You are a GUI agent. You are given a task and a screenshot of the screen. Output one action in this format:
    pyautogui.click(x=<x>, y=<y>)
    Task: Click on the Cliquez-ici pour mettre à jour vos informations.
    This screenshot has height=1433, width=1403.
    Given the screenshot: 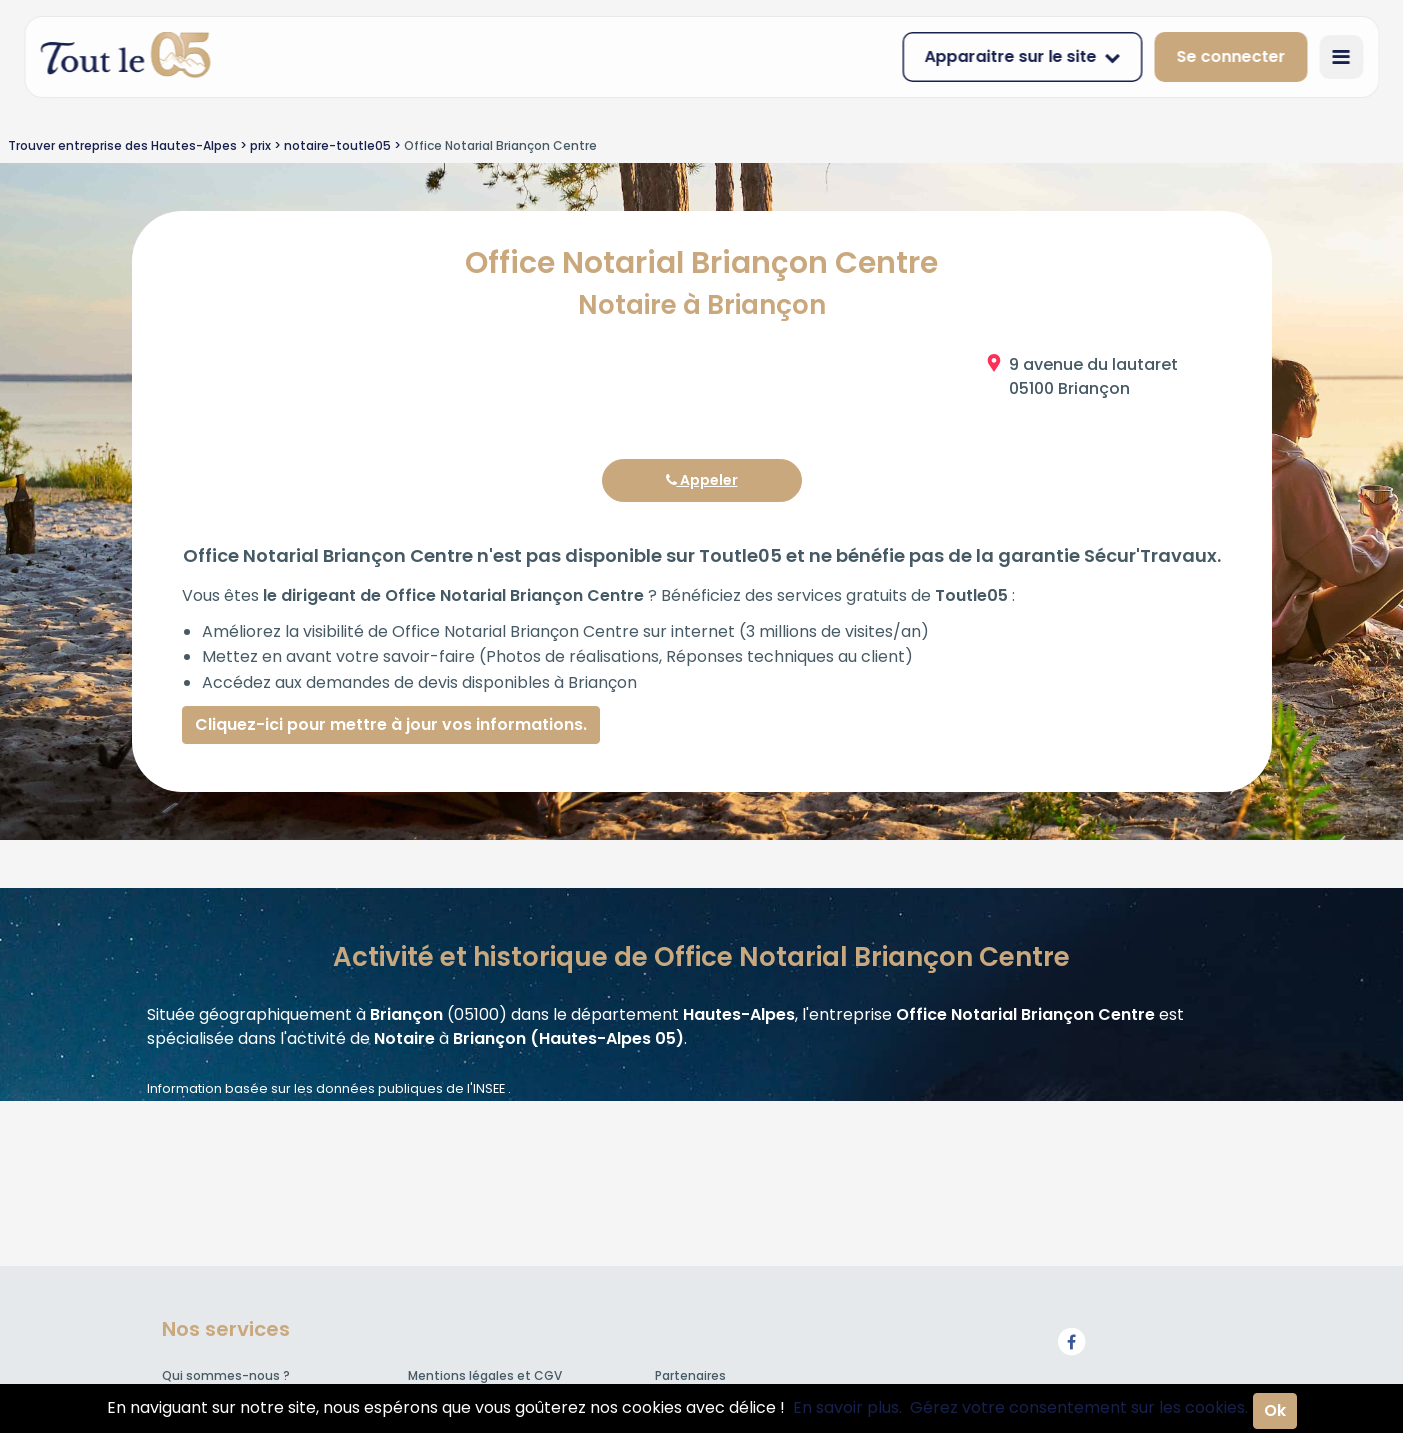 What is the action you would take?
    pyautogui.click(x=391, y=724)
    